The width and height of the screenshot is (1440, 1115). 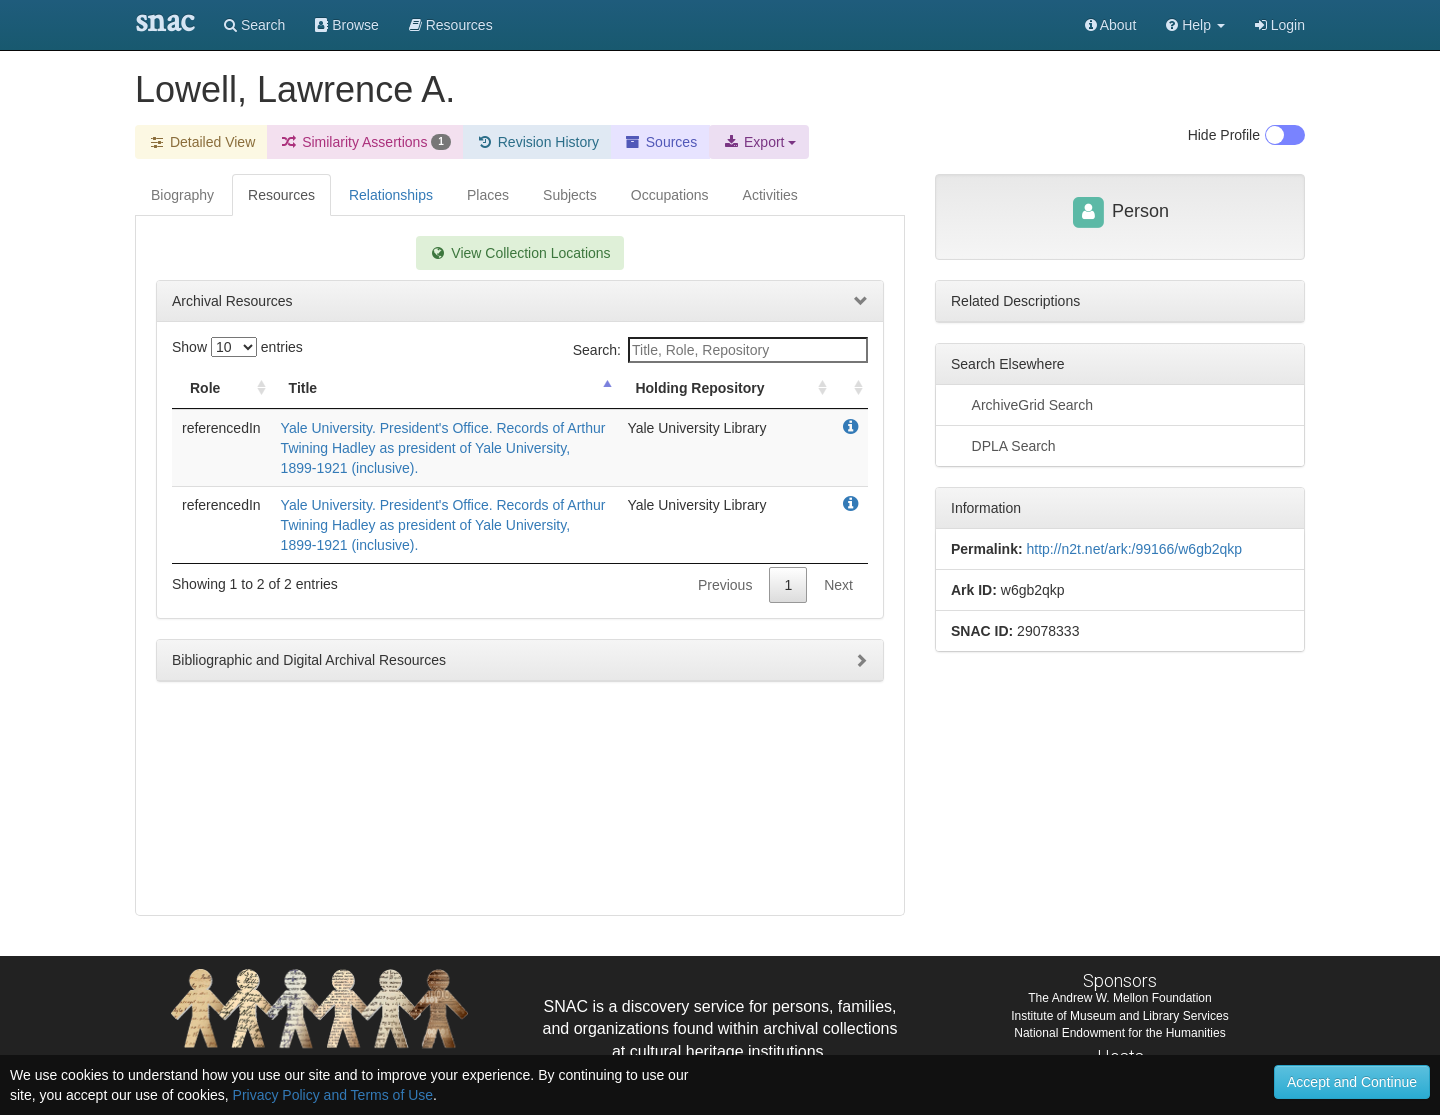 What do you see at coordinates (1022, 404) in the screenshot?
I see `ArchiveGrid Search` at bounding box center [1022, 404].